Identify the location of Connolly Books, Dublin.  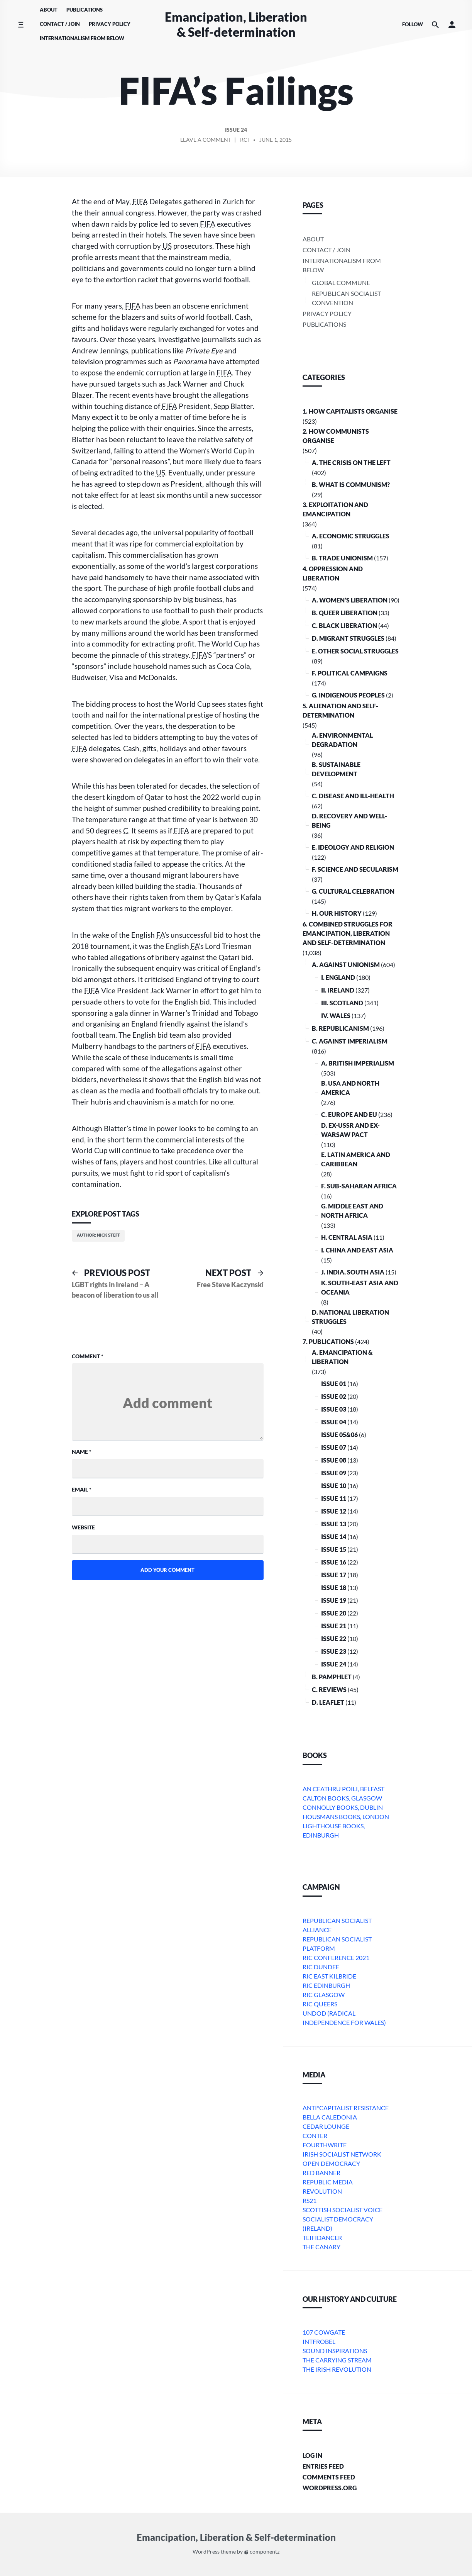
(343, 1807).